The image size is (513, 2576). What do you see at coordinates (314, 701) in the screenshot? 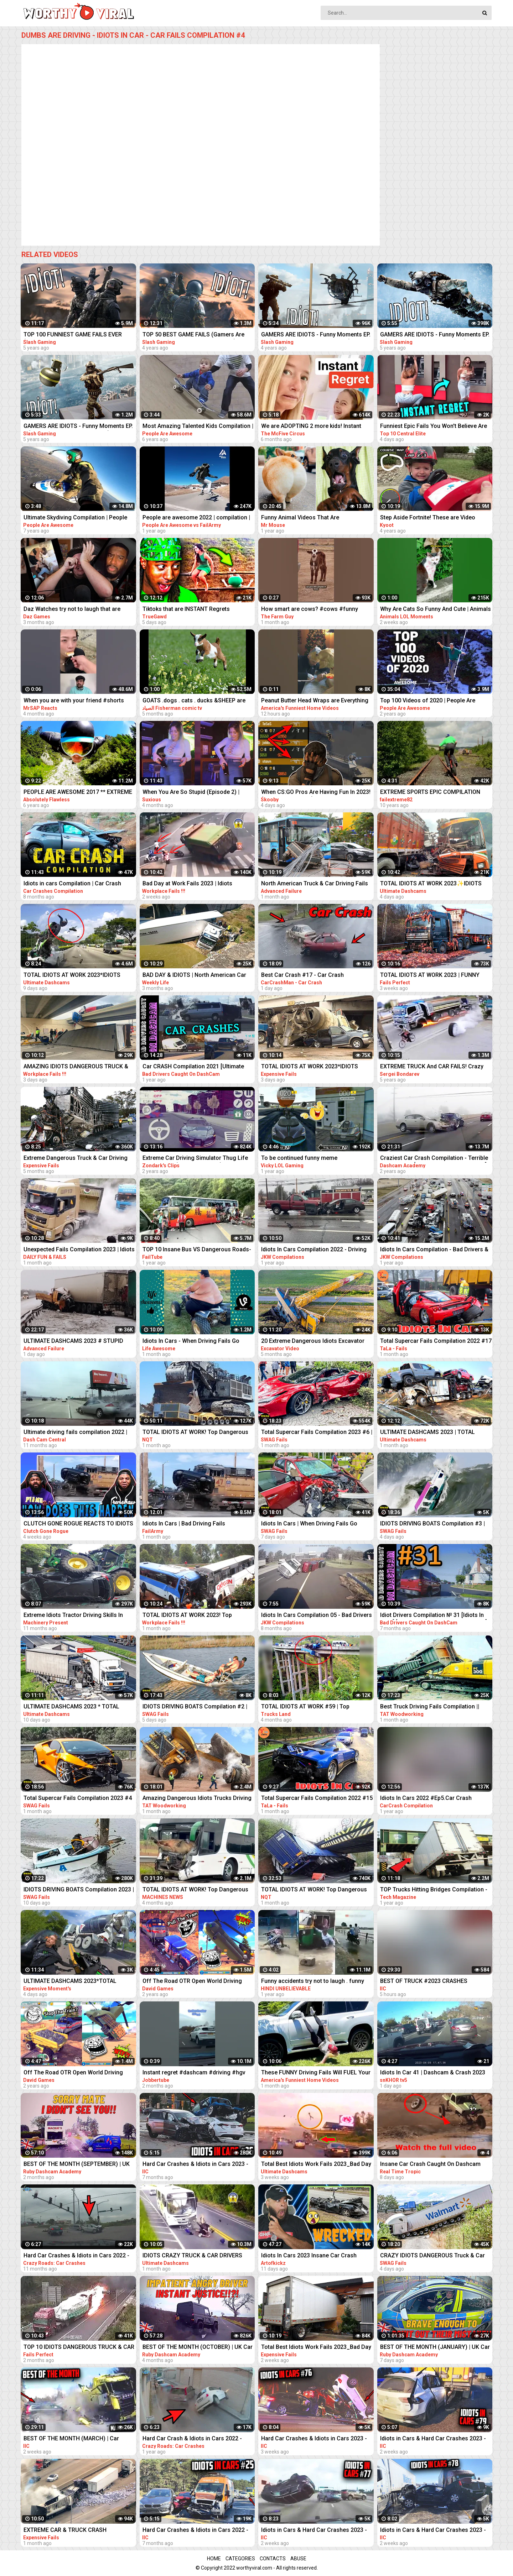
I see `Peanut Butter Head Wraps are Everything #fail #funny #shorts #comedy #afv` at bounding box center [314, 701].